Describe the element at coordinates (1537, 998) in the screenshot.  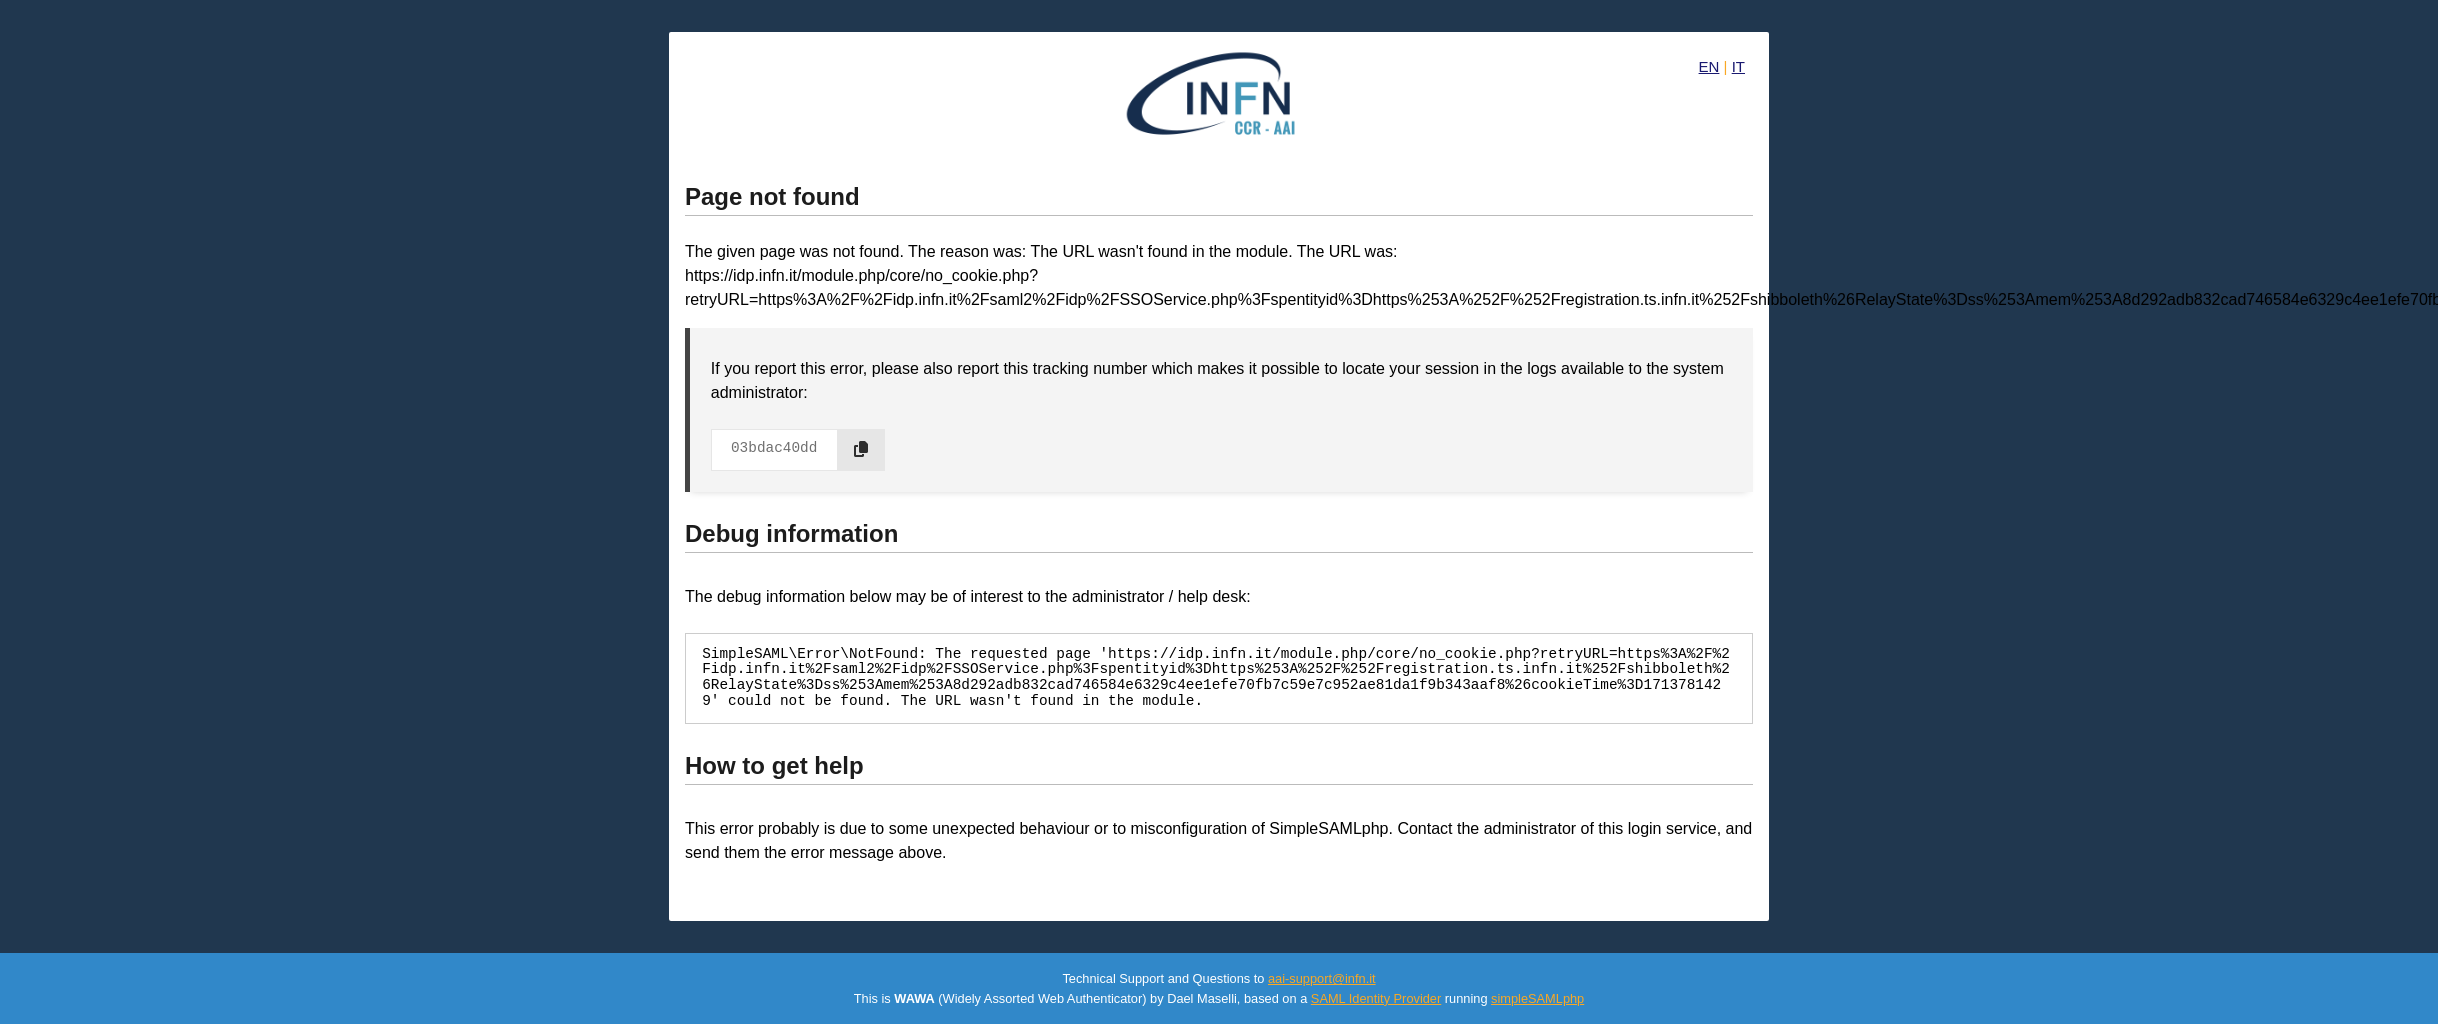
I see `simpleSAMLphp` at that location.